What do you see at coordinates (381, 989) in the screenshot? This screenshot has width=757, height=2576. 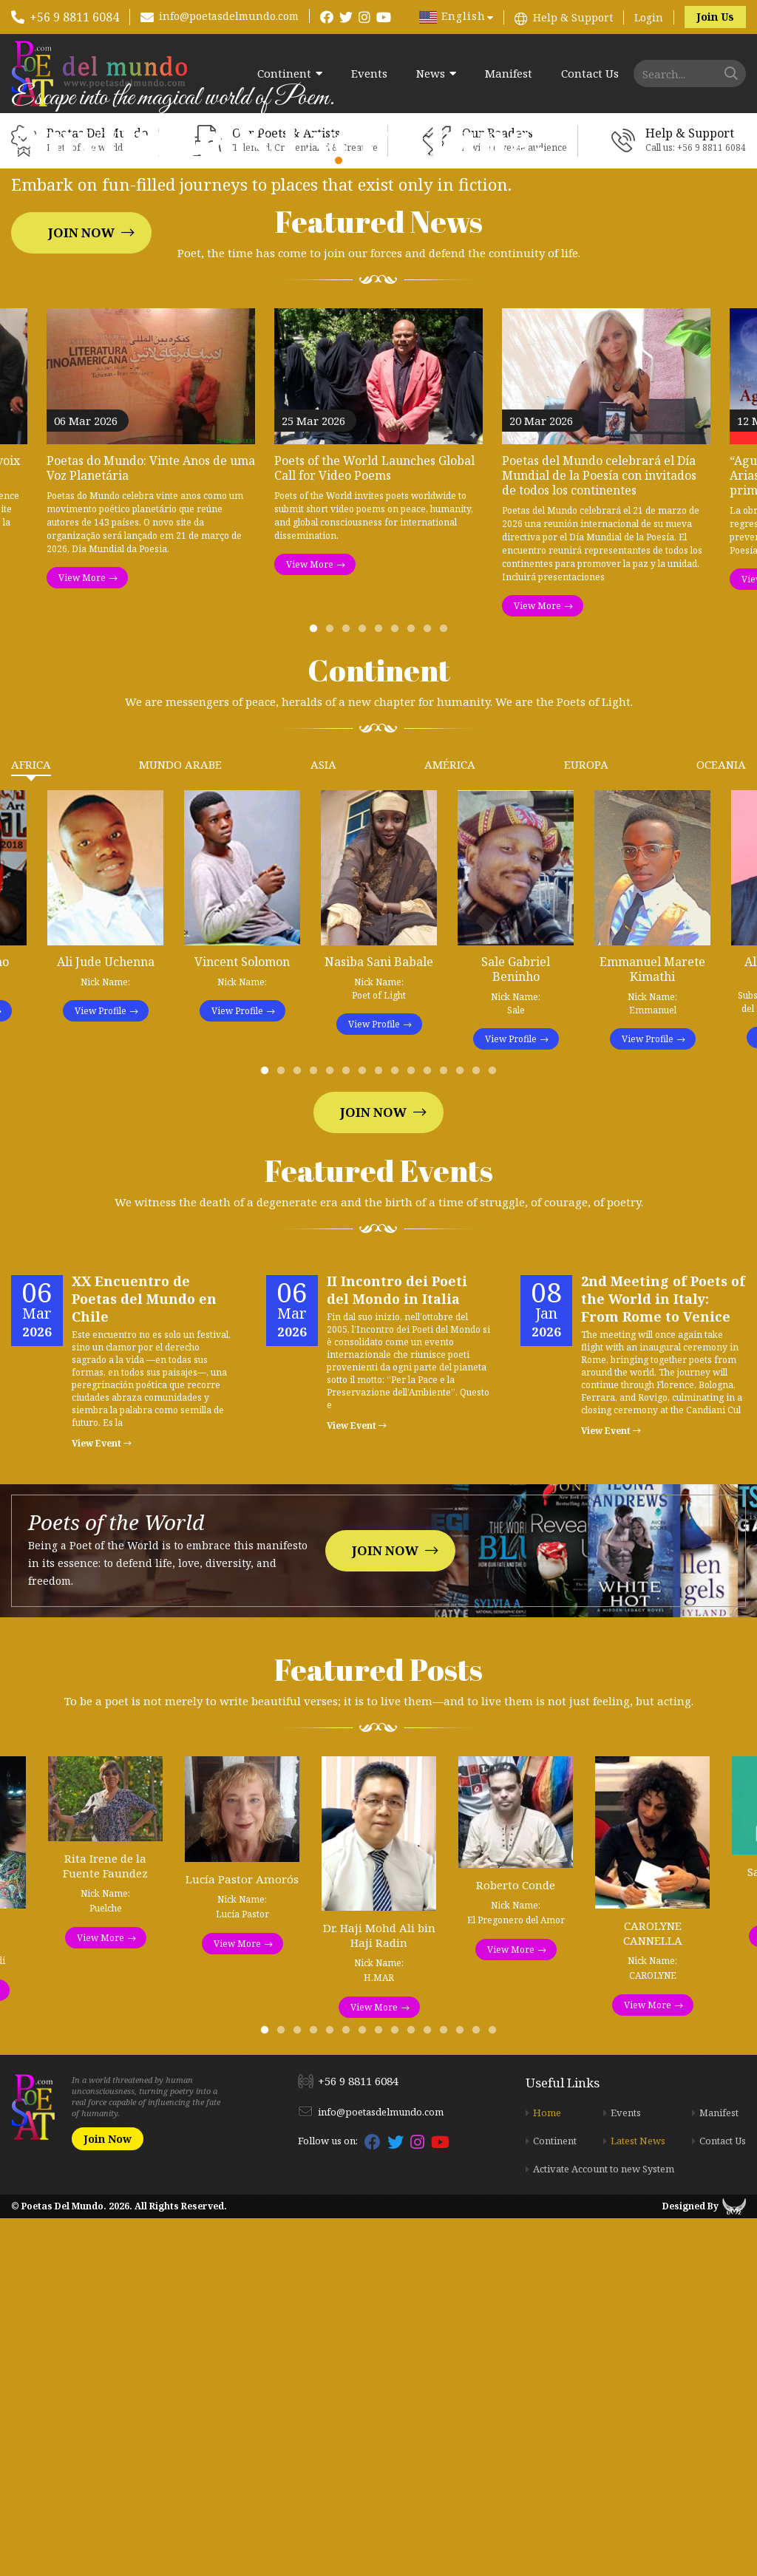 I see `5 [tab]` at bounding box center [381, 989].